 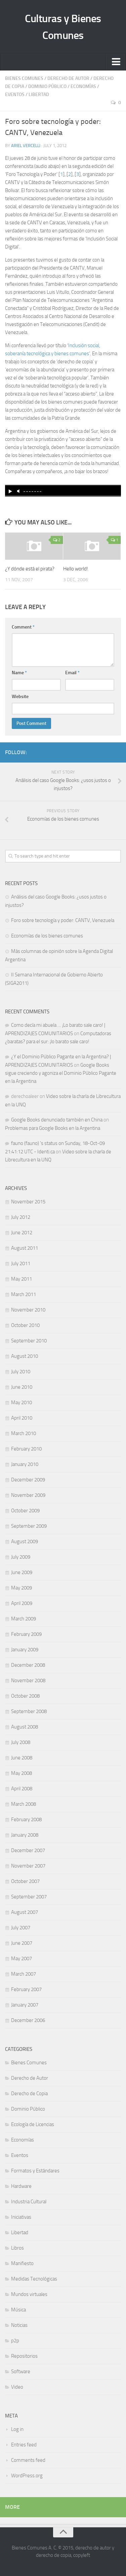 I want to click on Hello world!, so click(x=75, y=569).